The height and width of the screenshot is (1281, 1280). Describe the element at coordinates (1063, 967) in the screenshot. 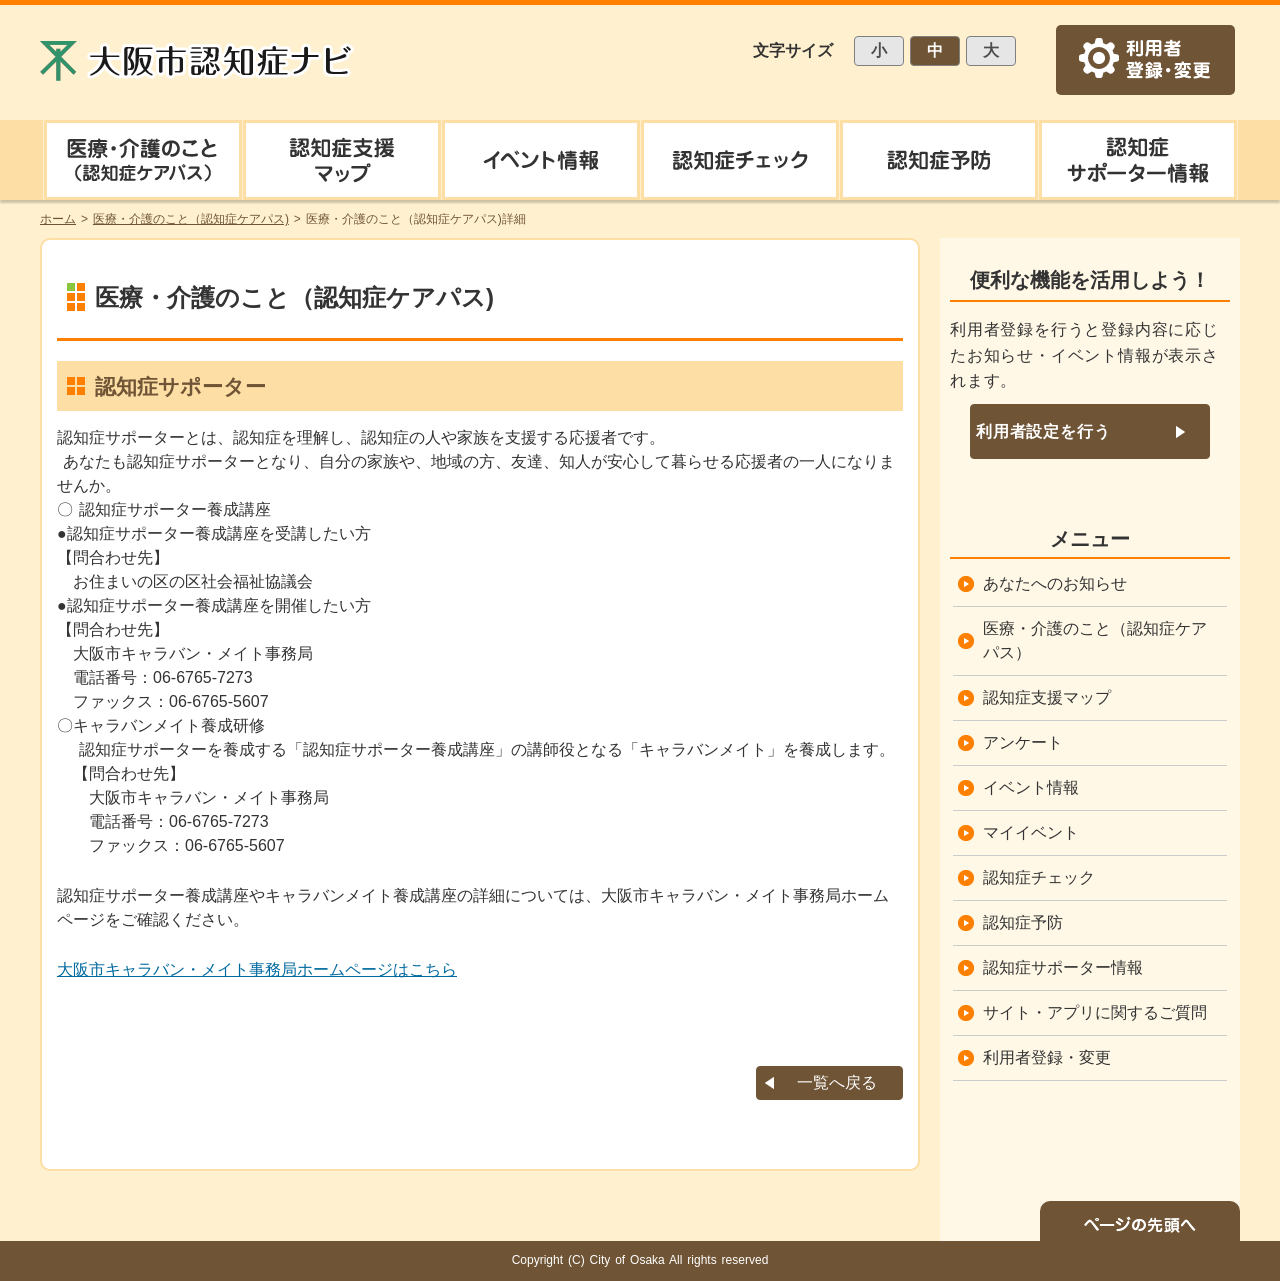

I see `認知症サポーター情報` at that location.